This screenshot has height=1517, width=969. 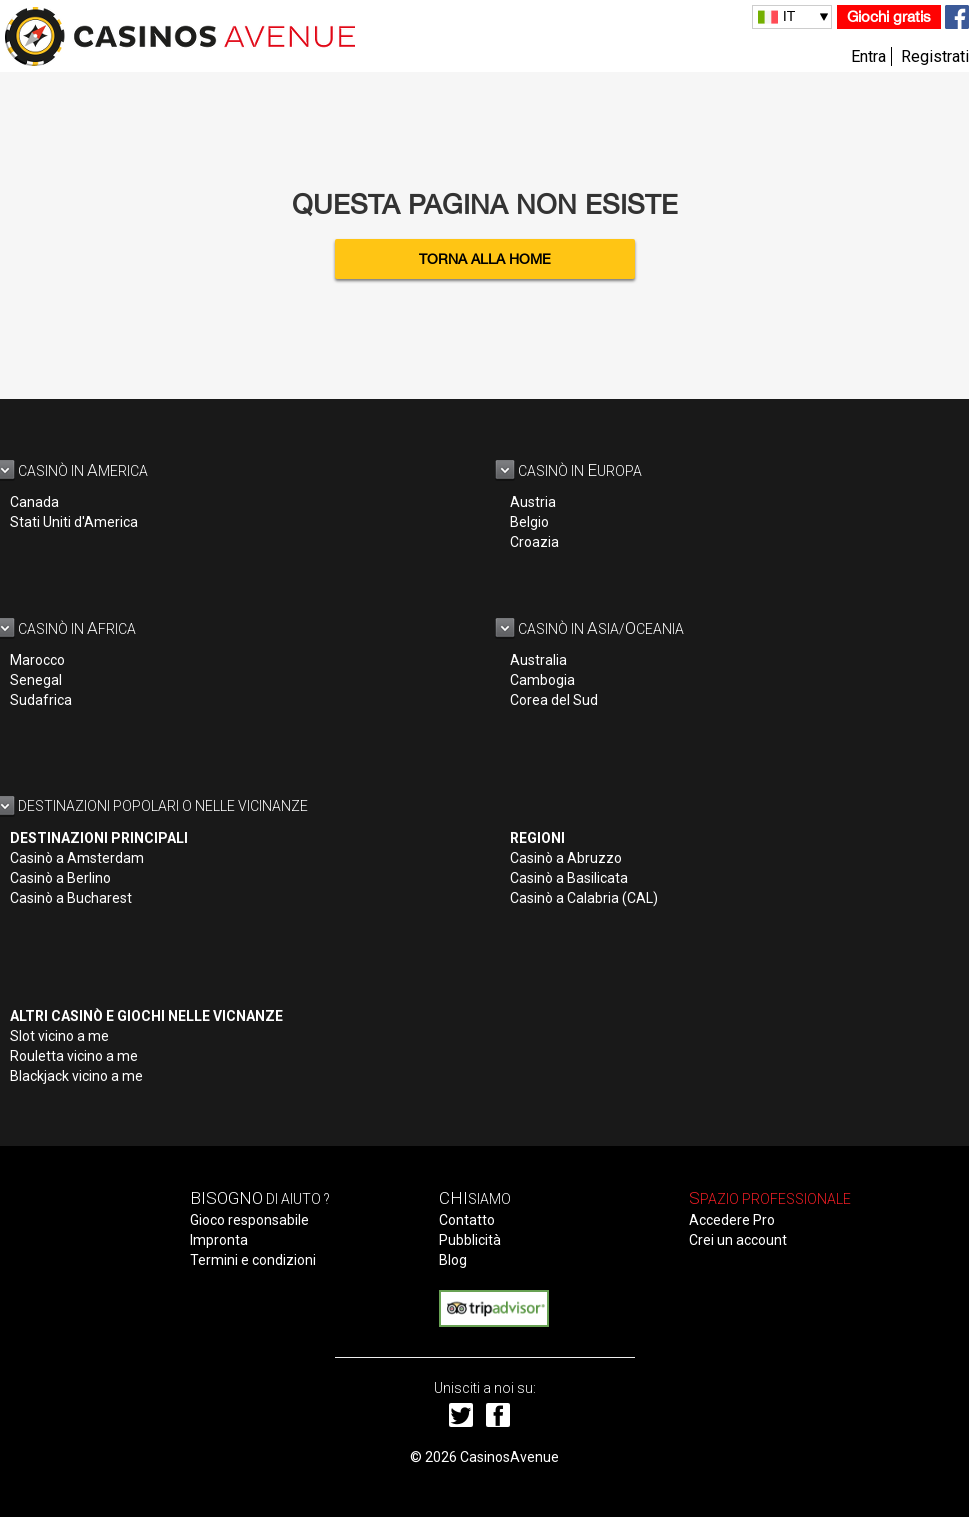 What do you see at coordinates (509, 1457) in the screenshot?
I see `CasinosAvenue` at bounding box center [509, 1457].